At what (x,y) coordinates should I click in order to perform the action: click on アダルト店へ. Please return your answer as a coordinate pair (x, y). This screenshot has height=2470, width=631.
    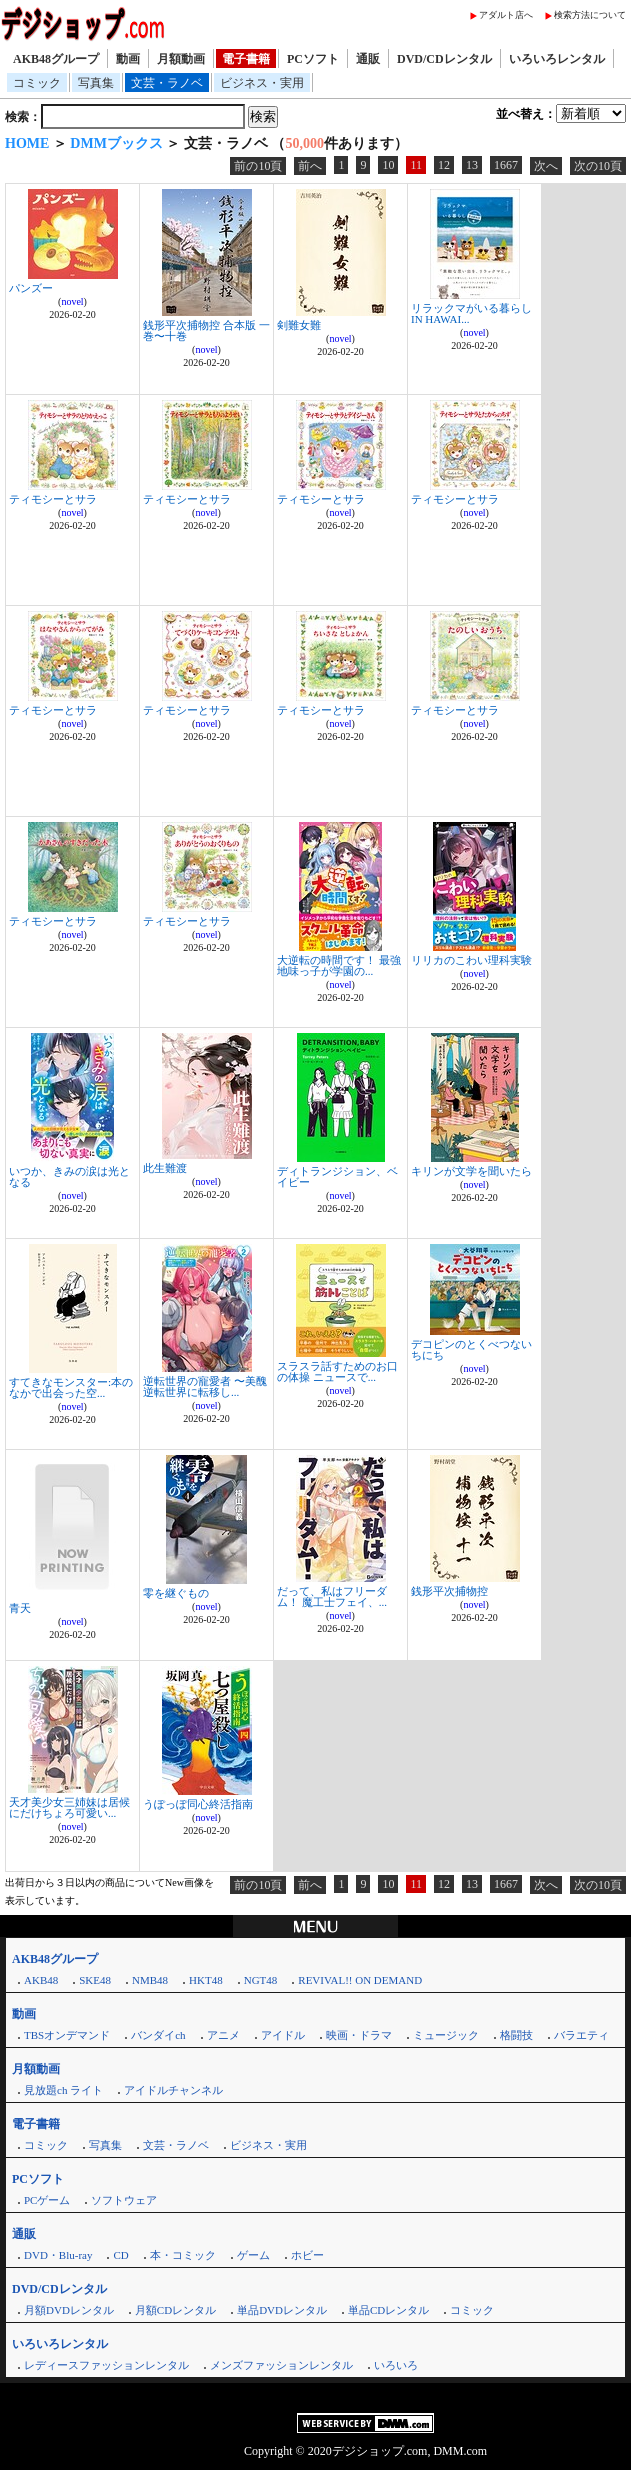
    Looking at the image, I should click on (506, 15).